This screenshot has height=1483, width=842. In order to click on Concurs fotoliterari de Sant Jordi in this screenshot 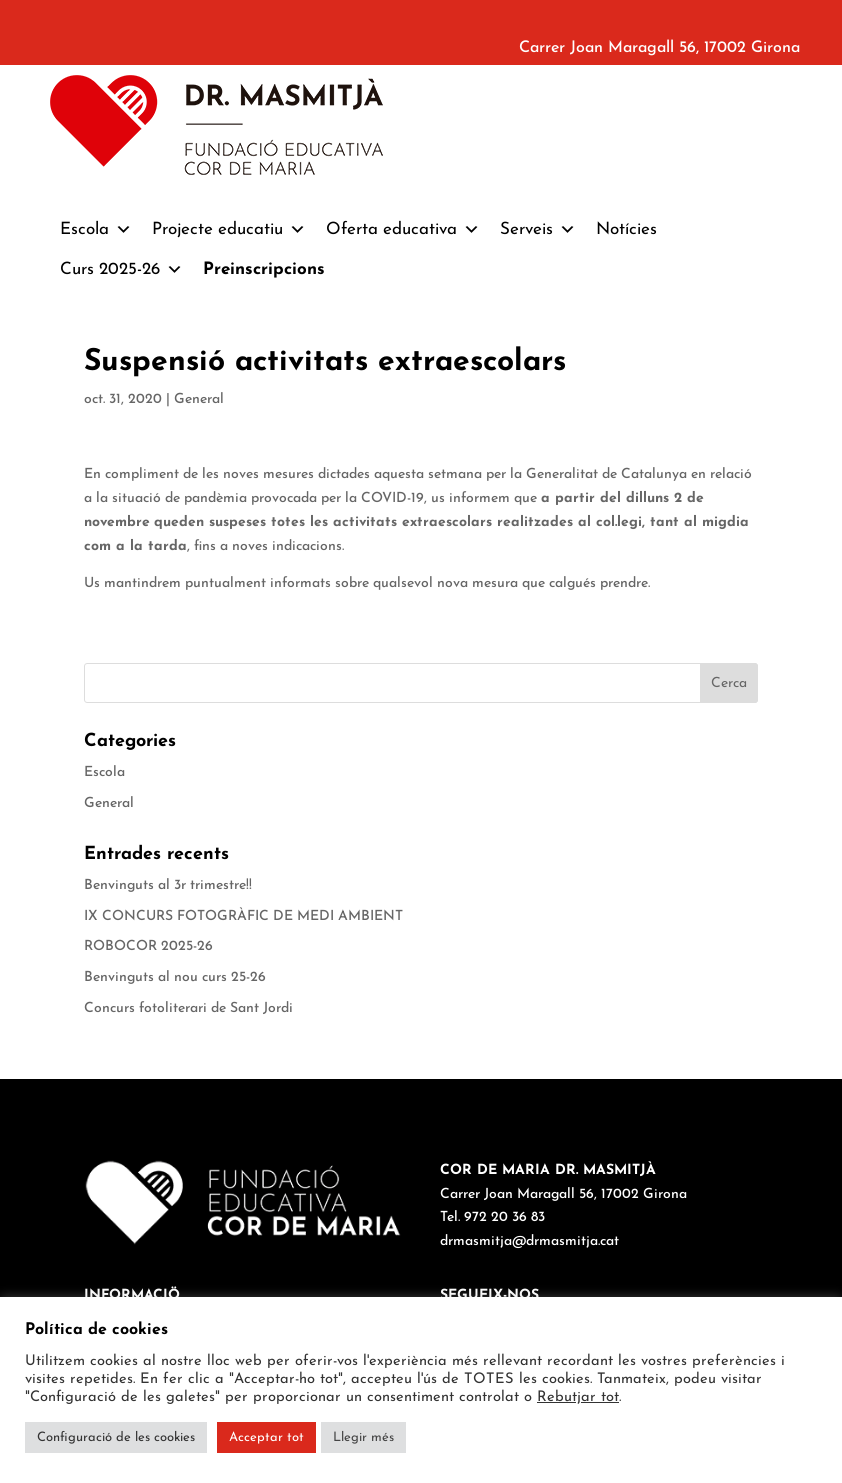, I will do `click(188, 1008)`.